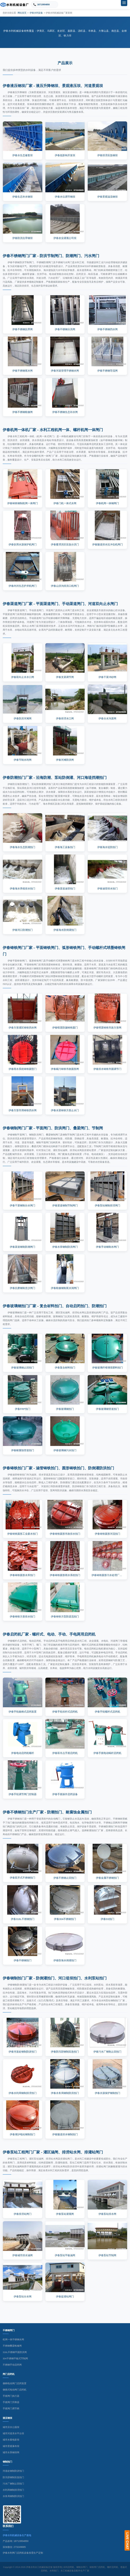 The height and width of the screenshot is (2576, 130). What do you see at coordinates (13, 2339) in the screenshot?
I see `机闸一体不锈钢水闸` at bounding box center [13, 2339].